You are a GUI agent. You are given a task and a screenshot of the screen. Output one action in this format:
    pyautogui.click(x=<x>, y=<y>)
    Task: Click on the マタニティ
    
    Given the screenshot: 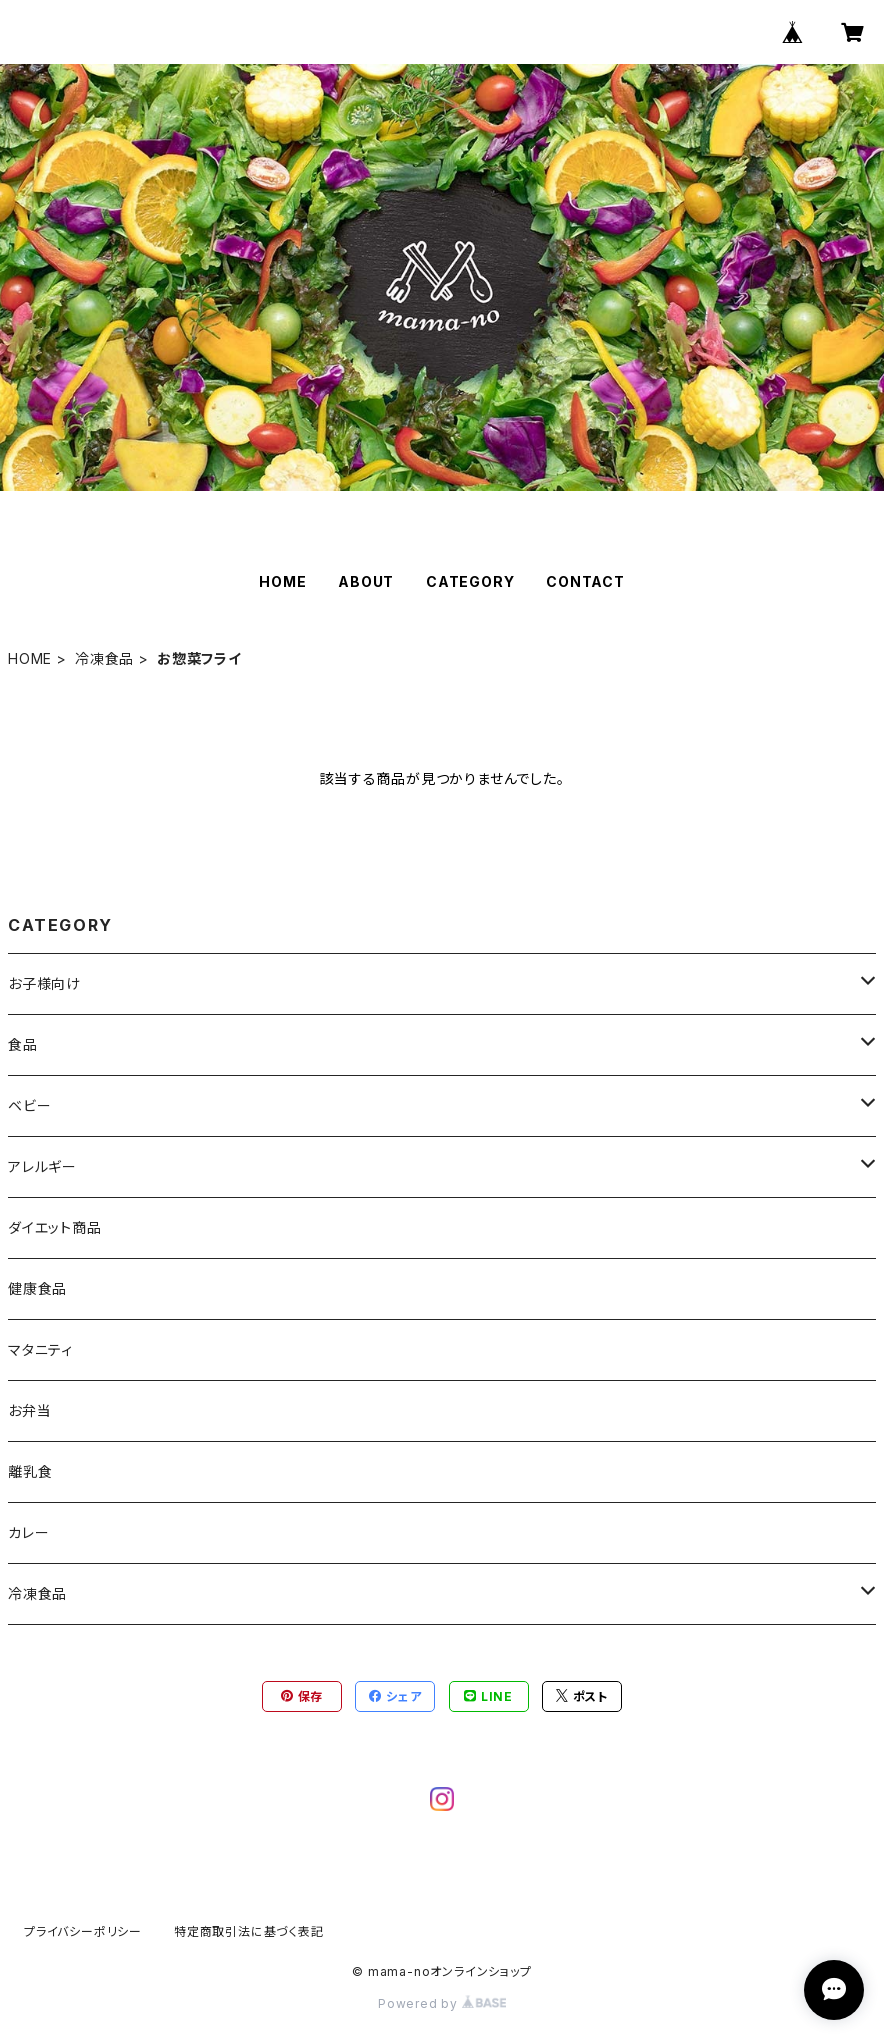 What is the action you would take?
    pyautogui.click(x=40, y=1349)
    